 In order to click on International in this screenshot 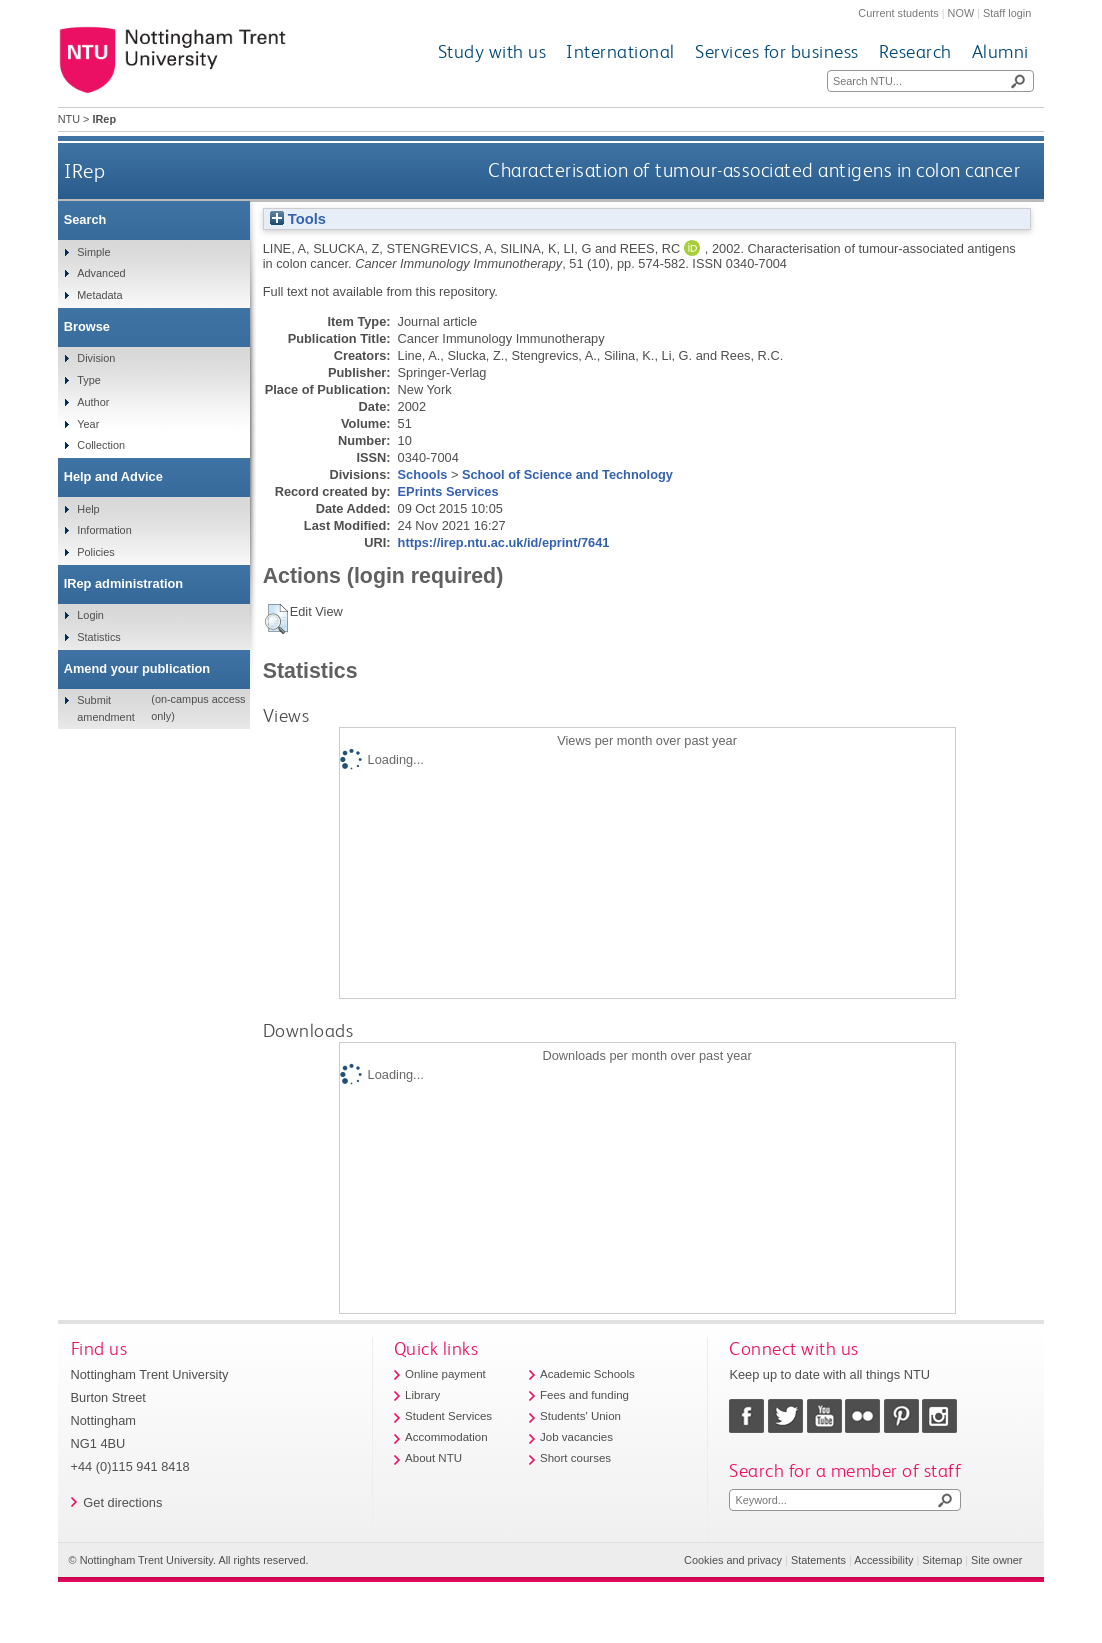, I will do `click(620, 51)`.